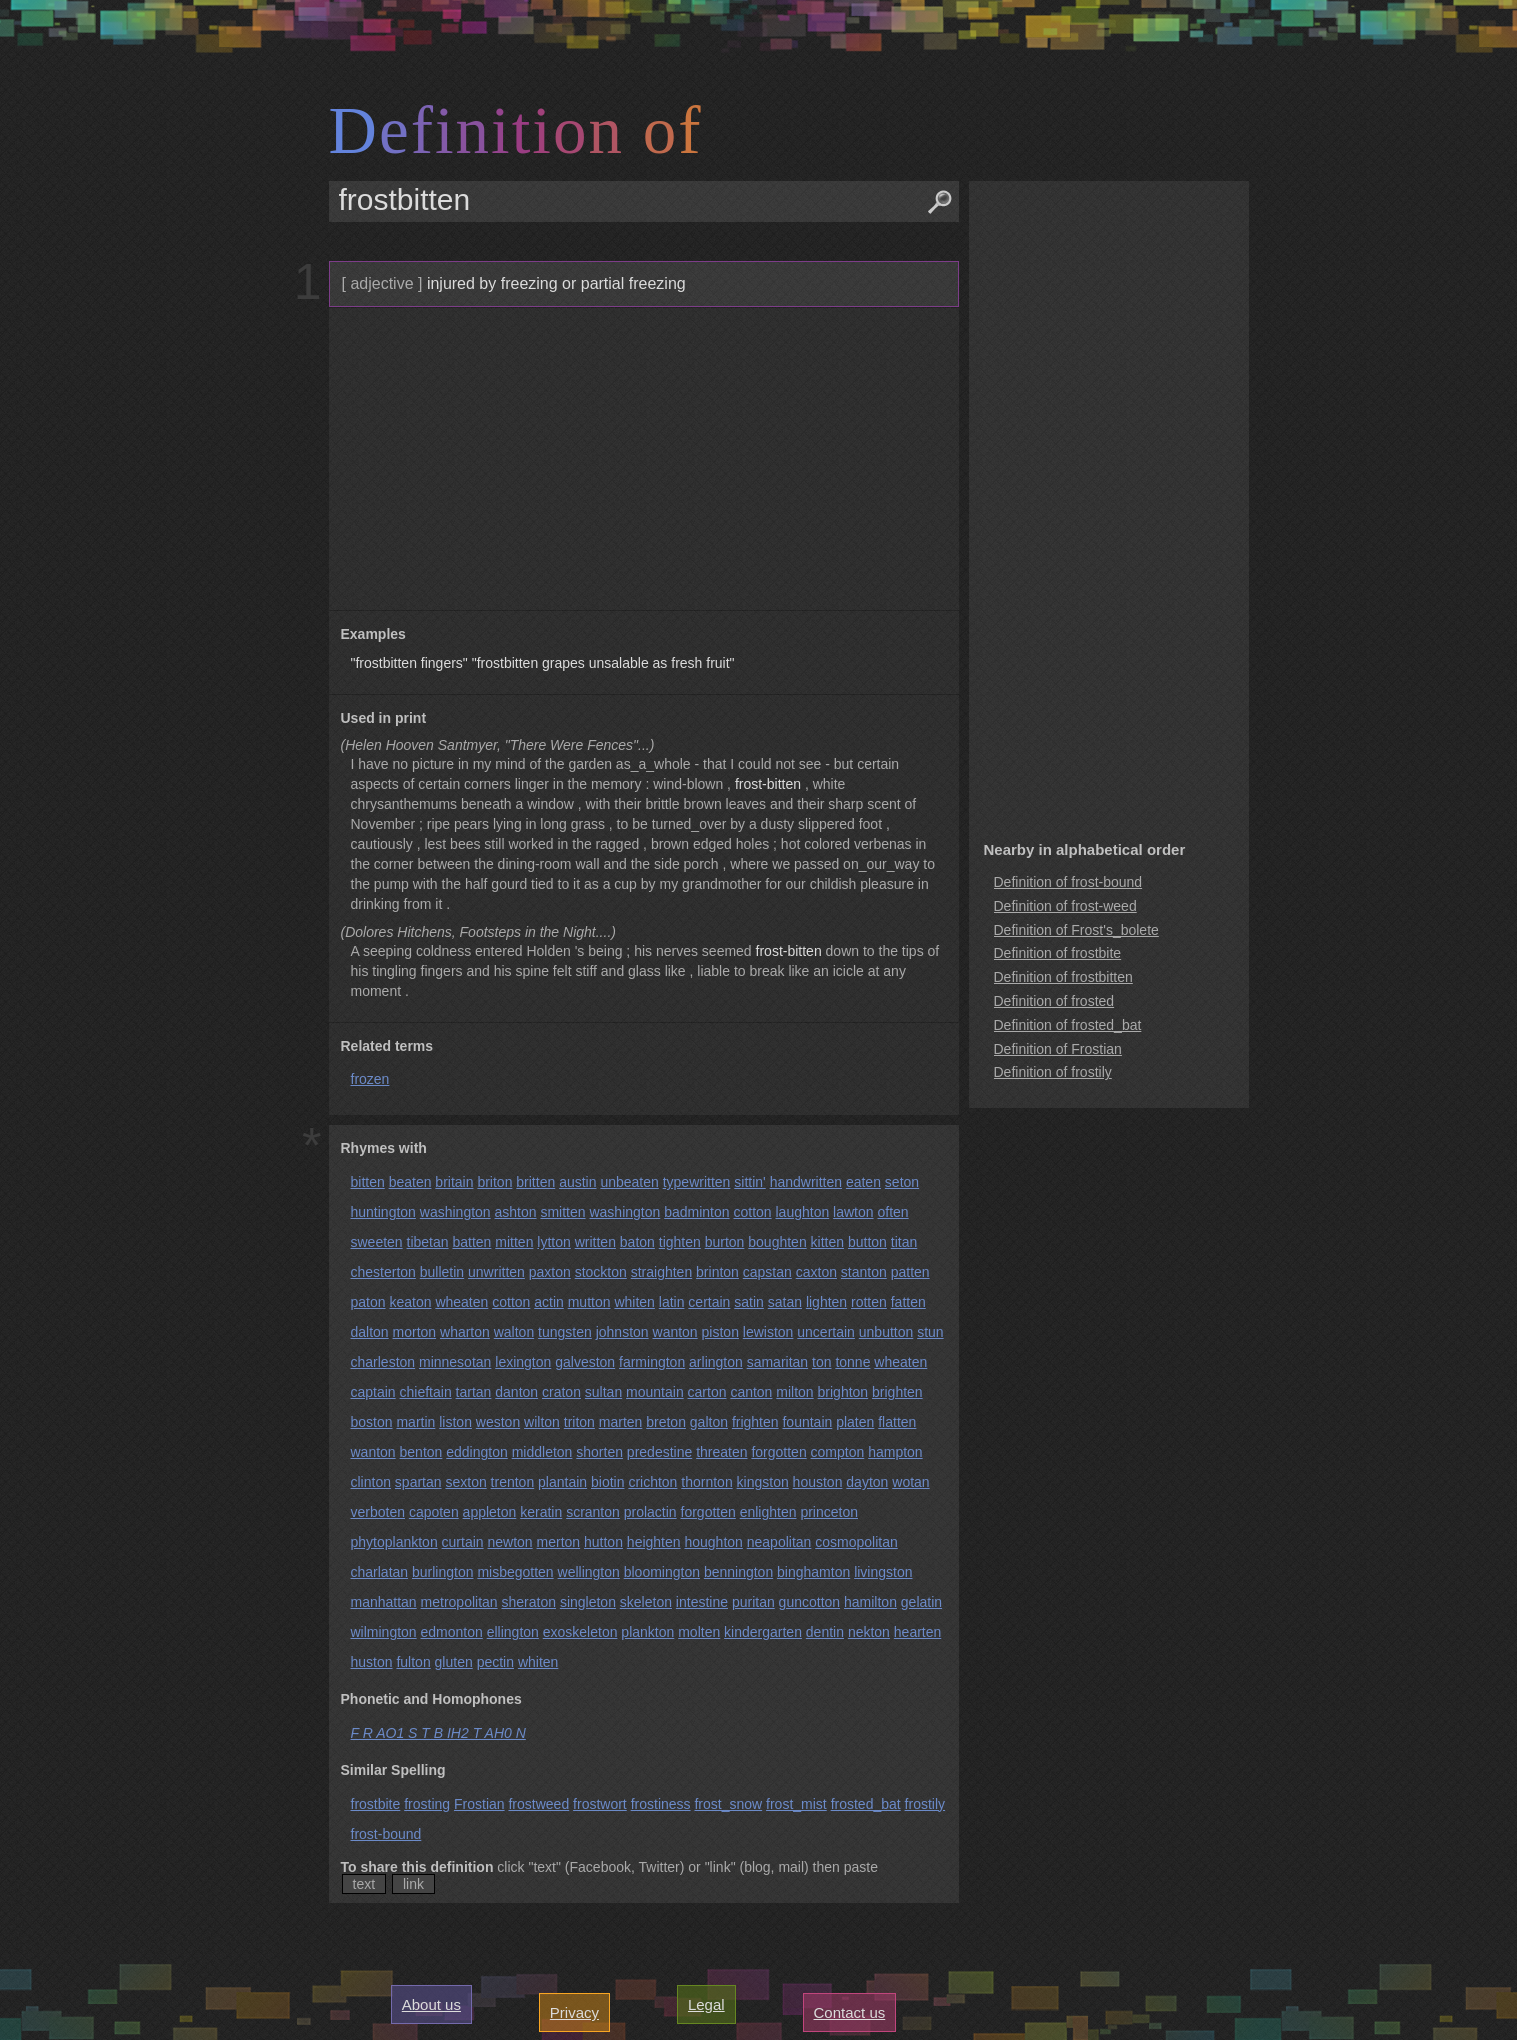  Describe the element at coordinates (778, 1452) in the screenshot. I see `forgotten` at that location.